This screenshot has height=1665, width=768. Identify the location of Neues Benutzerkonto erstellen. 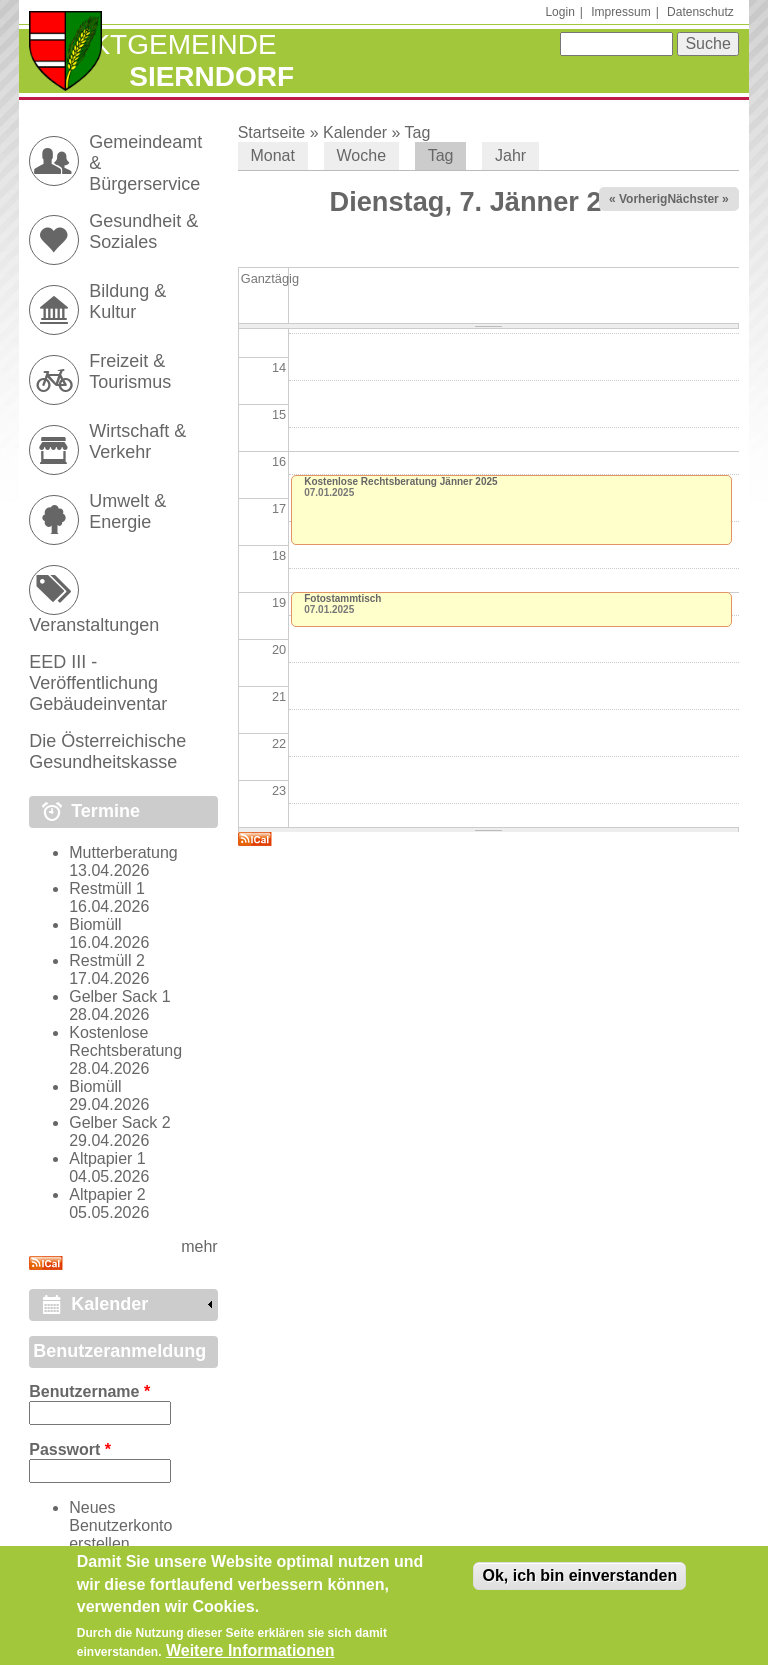
(120, 1525).